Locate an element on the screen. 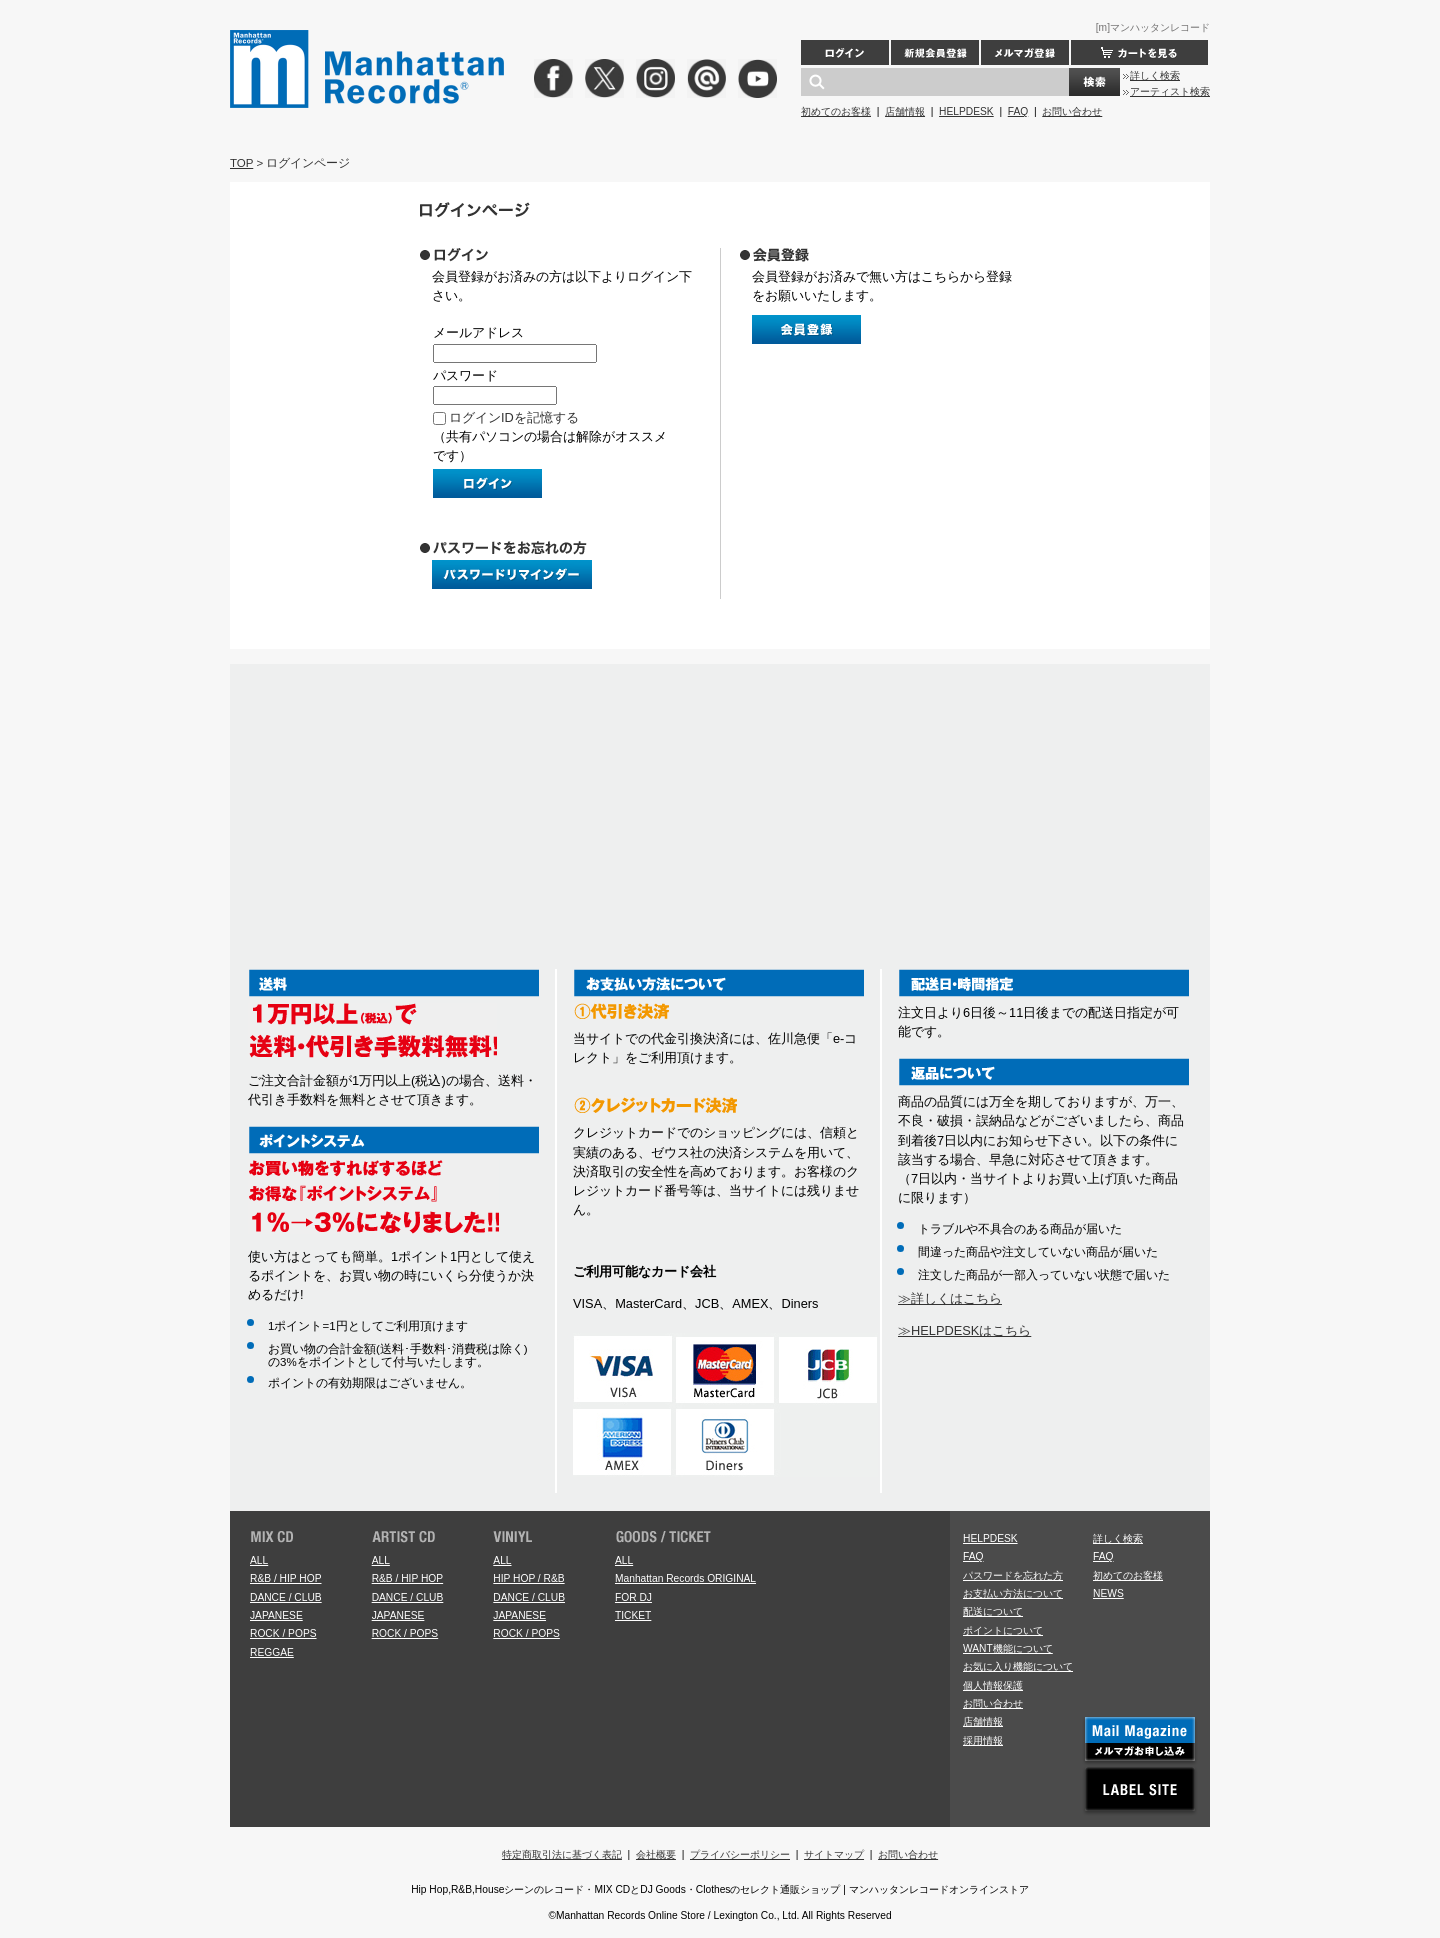  ログインIDを記憶する is located at coordinates (514, 417).